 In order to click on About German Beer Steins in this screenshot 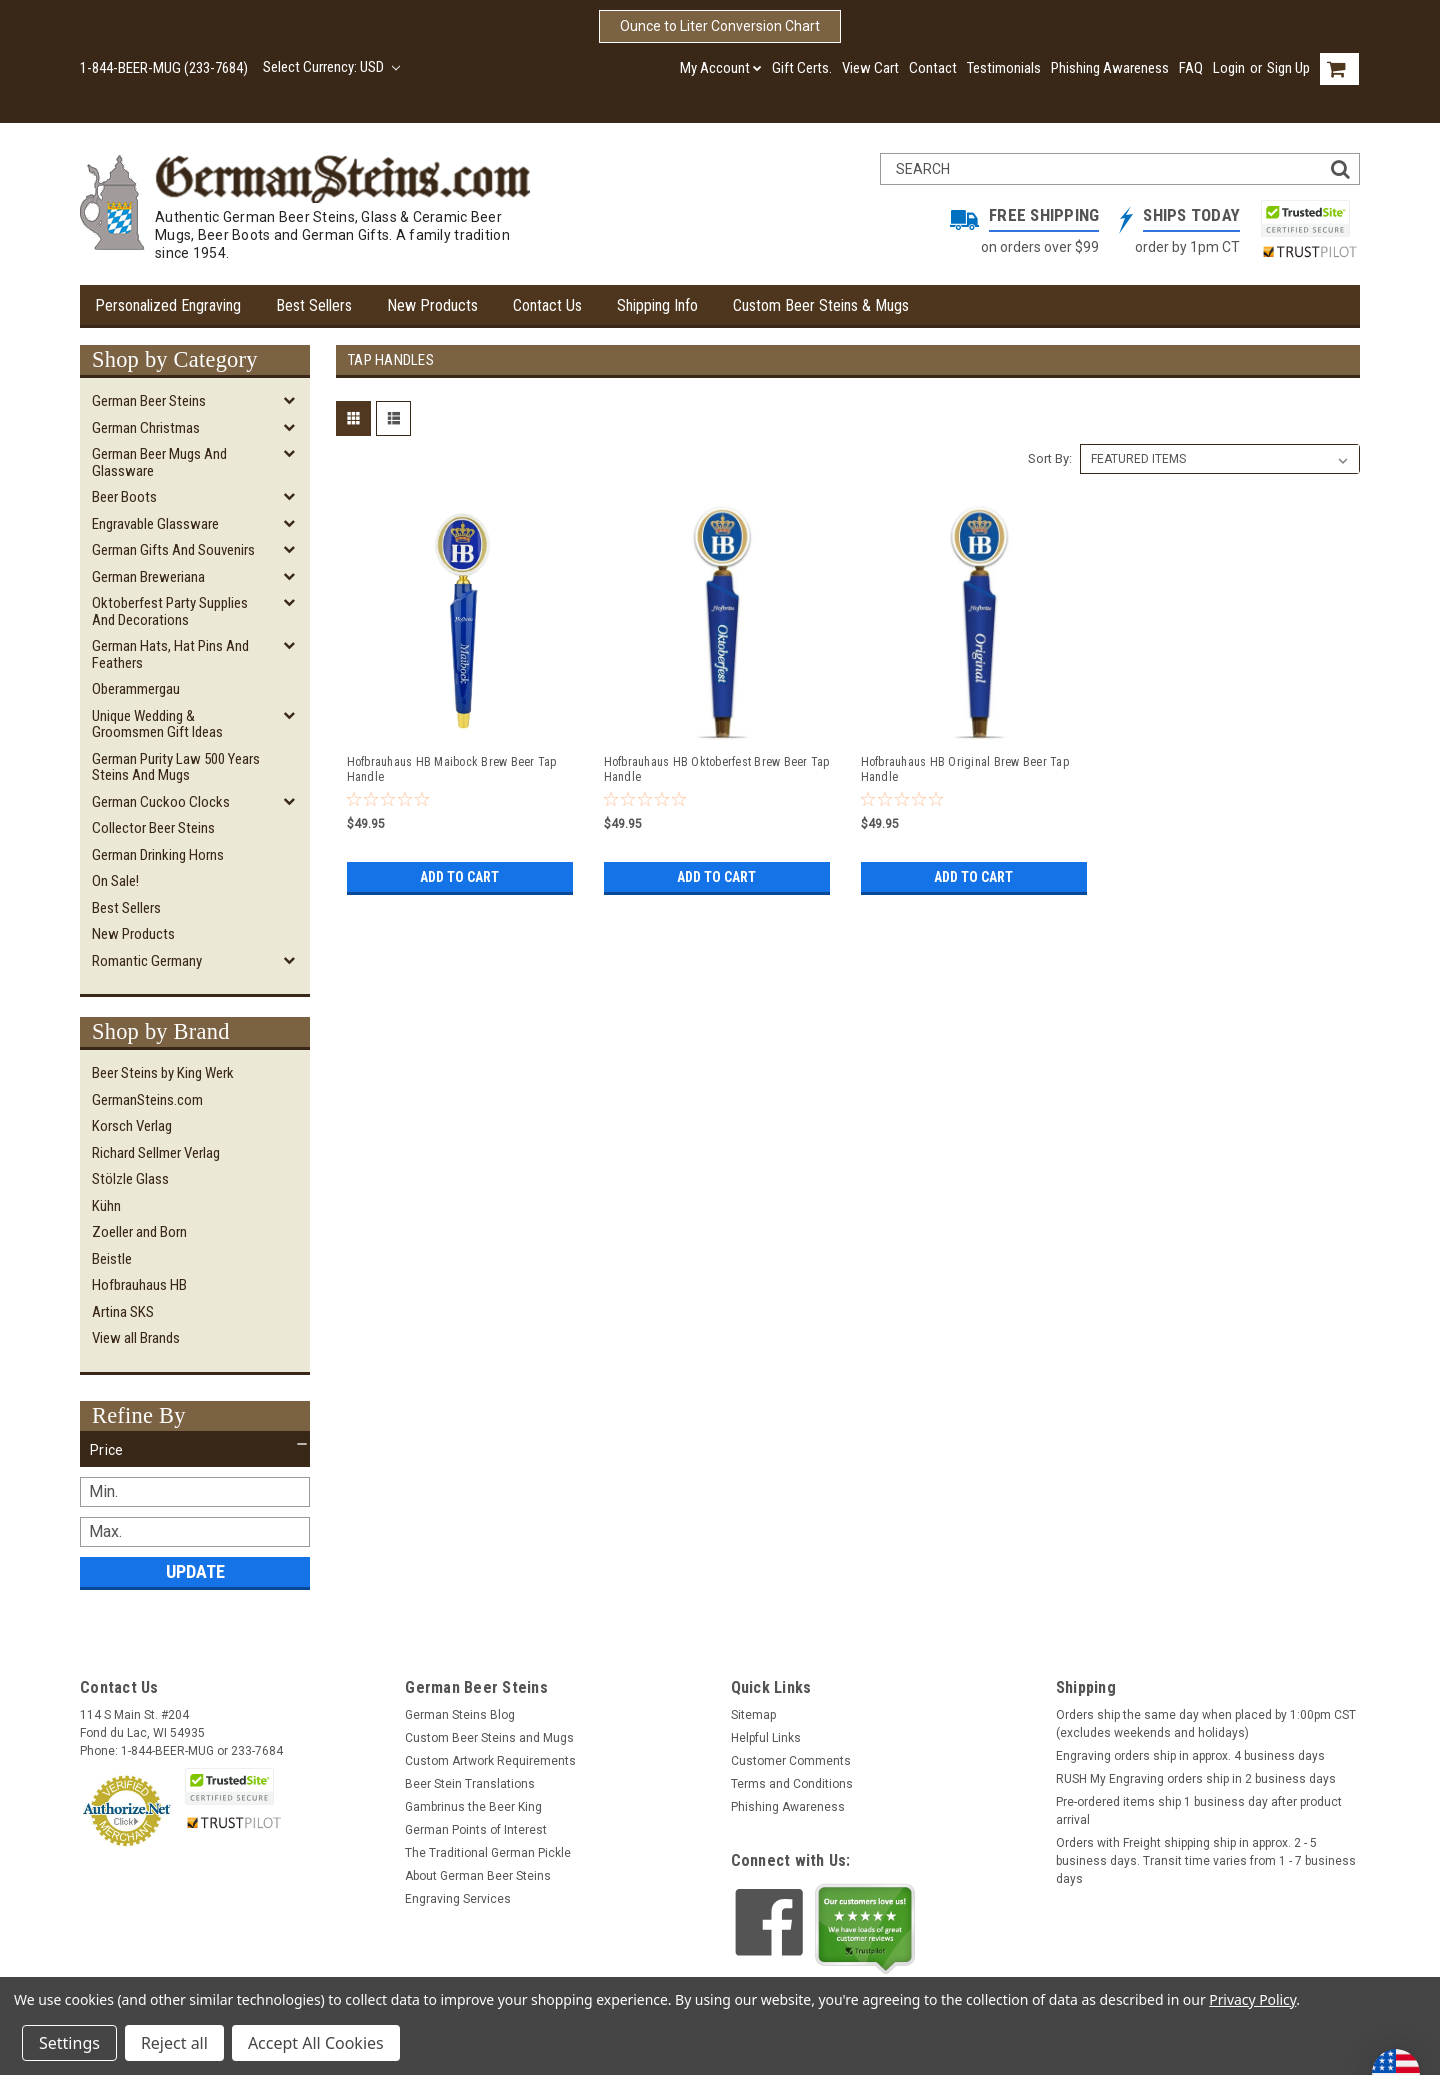, I will do `click(478, 1876)`.